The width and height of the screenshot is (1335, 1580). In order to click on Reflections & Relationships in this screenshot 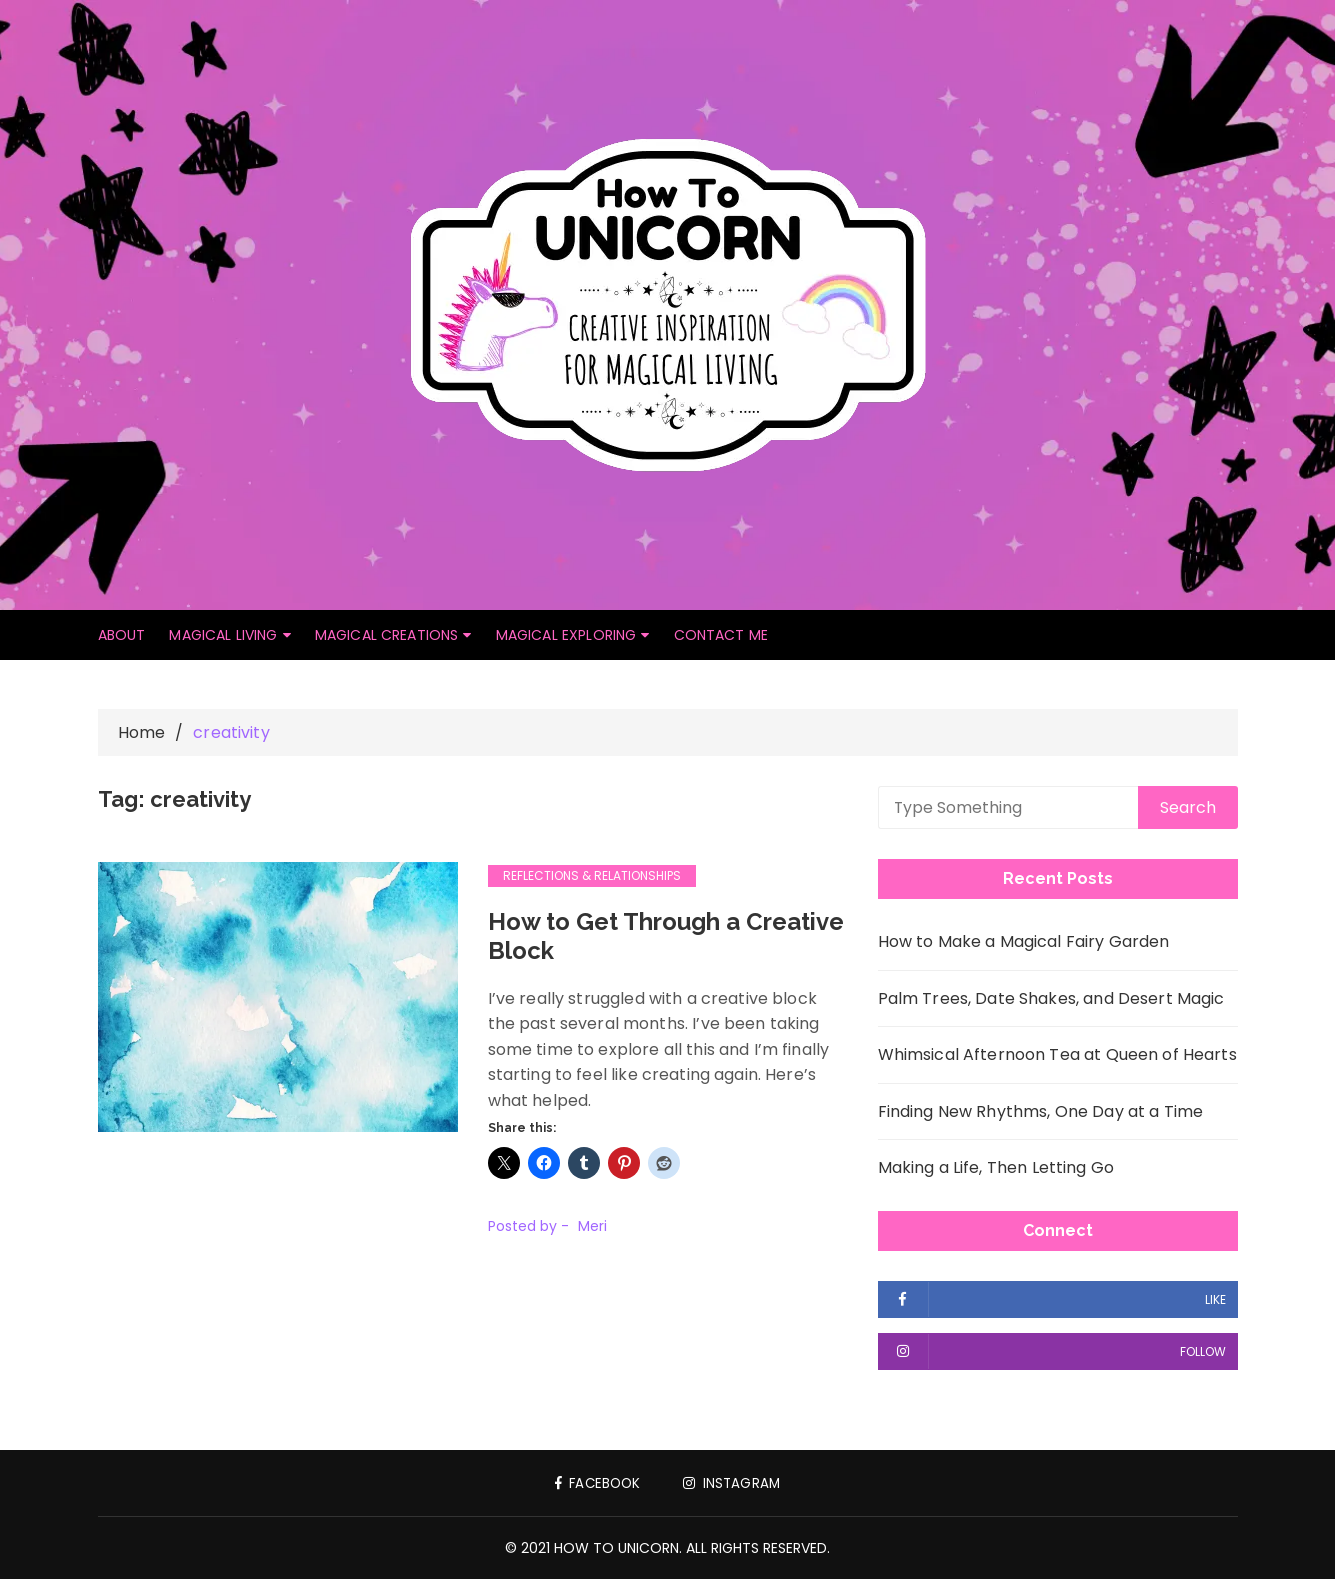, I will do `click(592, 876)`.